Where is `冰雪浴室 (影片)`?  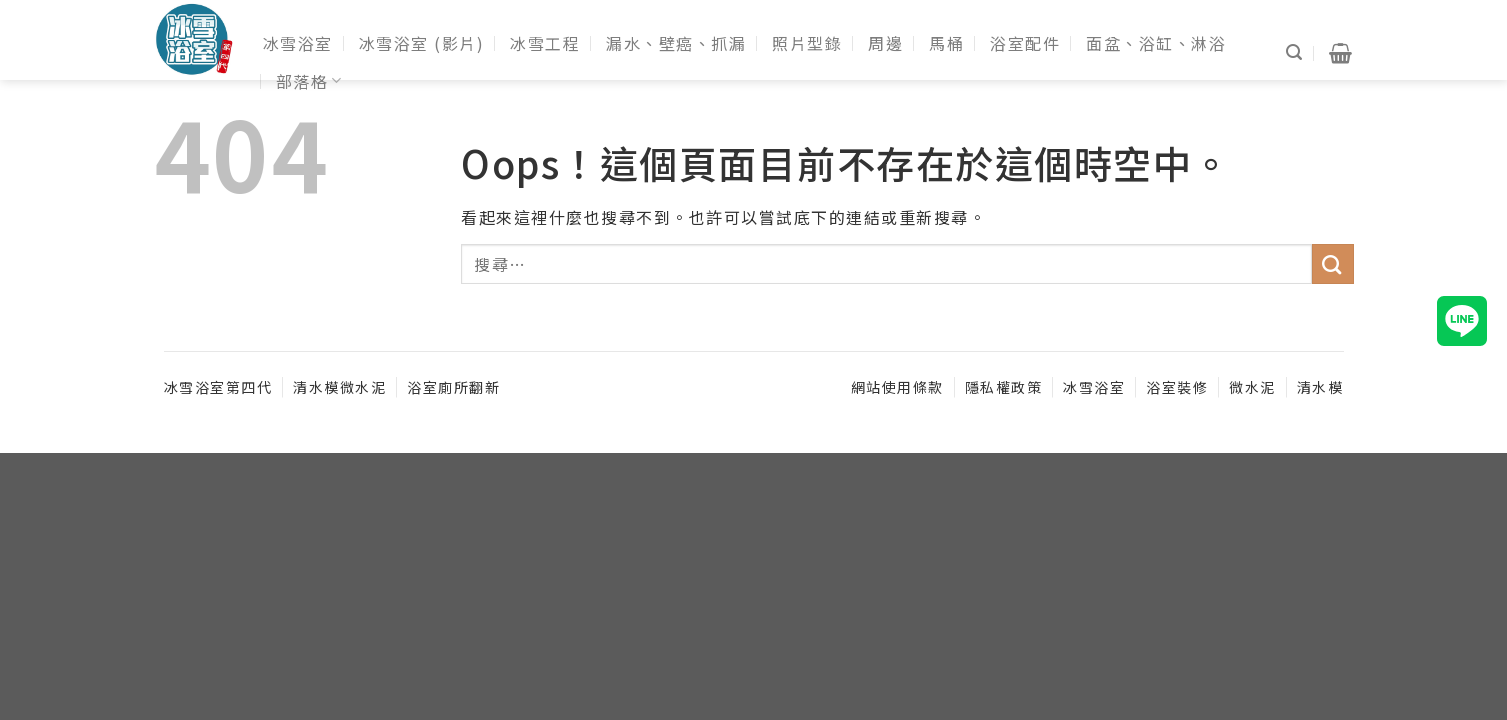 冰雪浴室 (影片) is located at coordinates (422, 43).